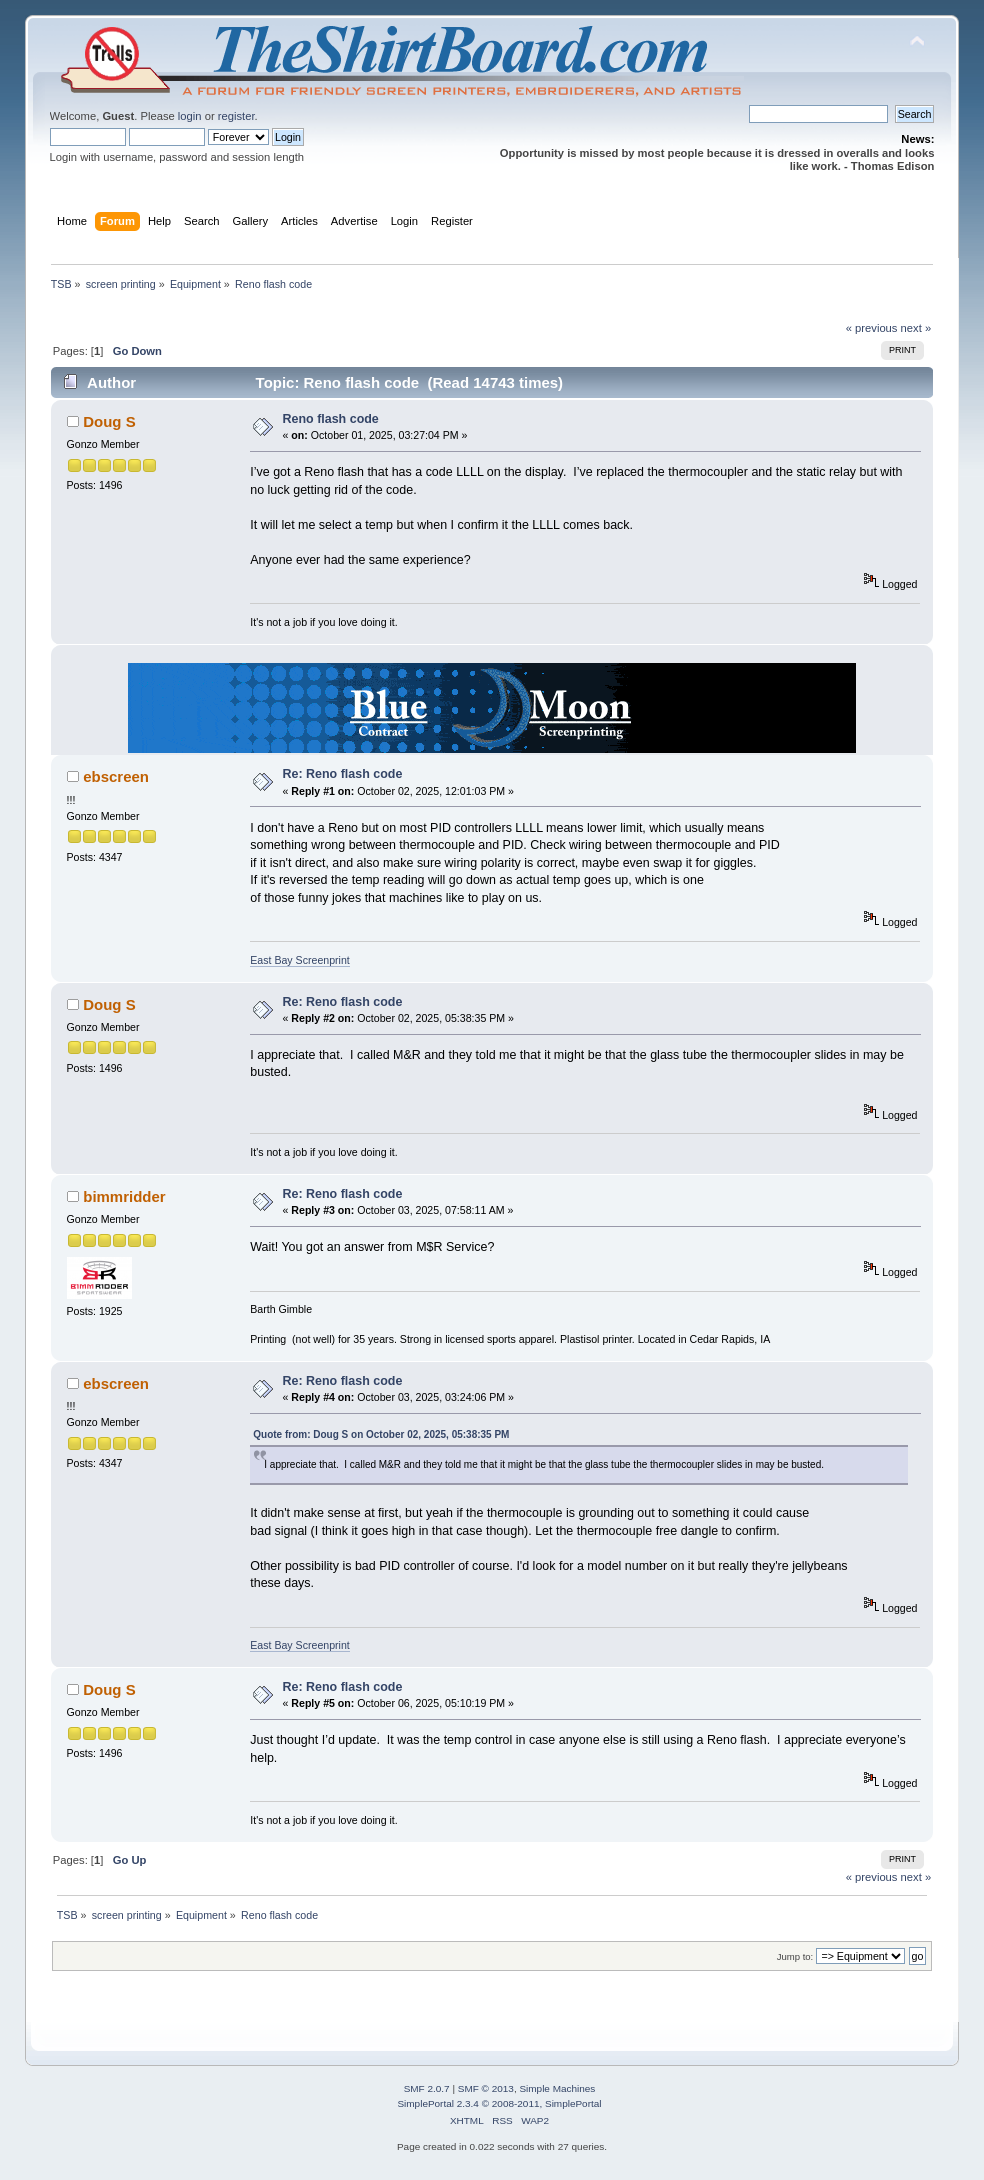  What do you see at coordinates (795, 1956) in the screenshot?
I see `Jump to:` at bounding box center [795, 1956].